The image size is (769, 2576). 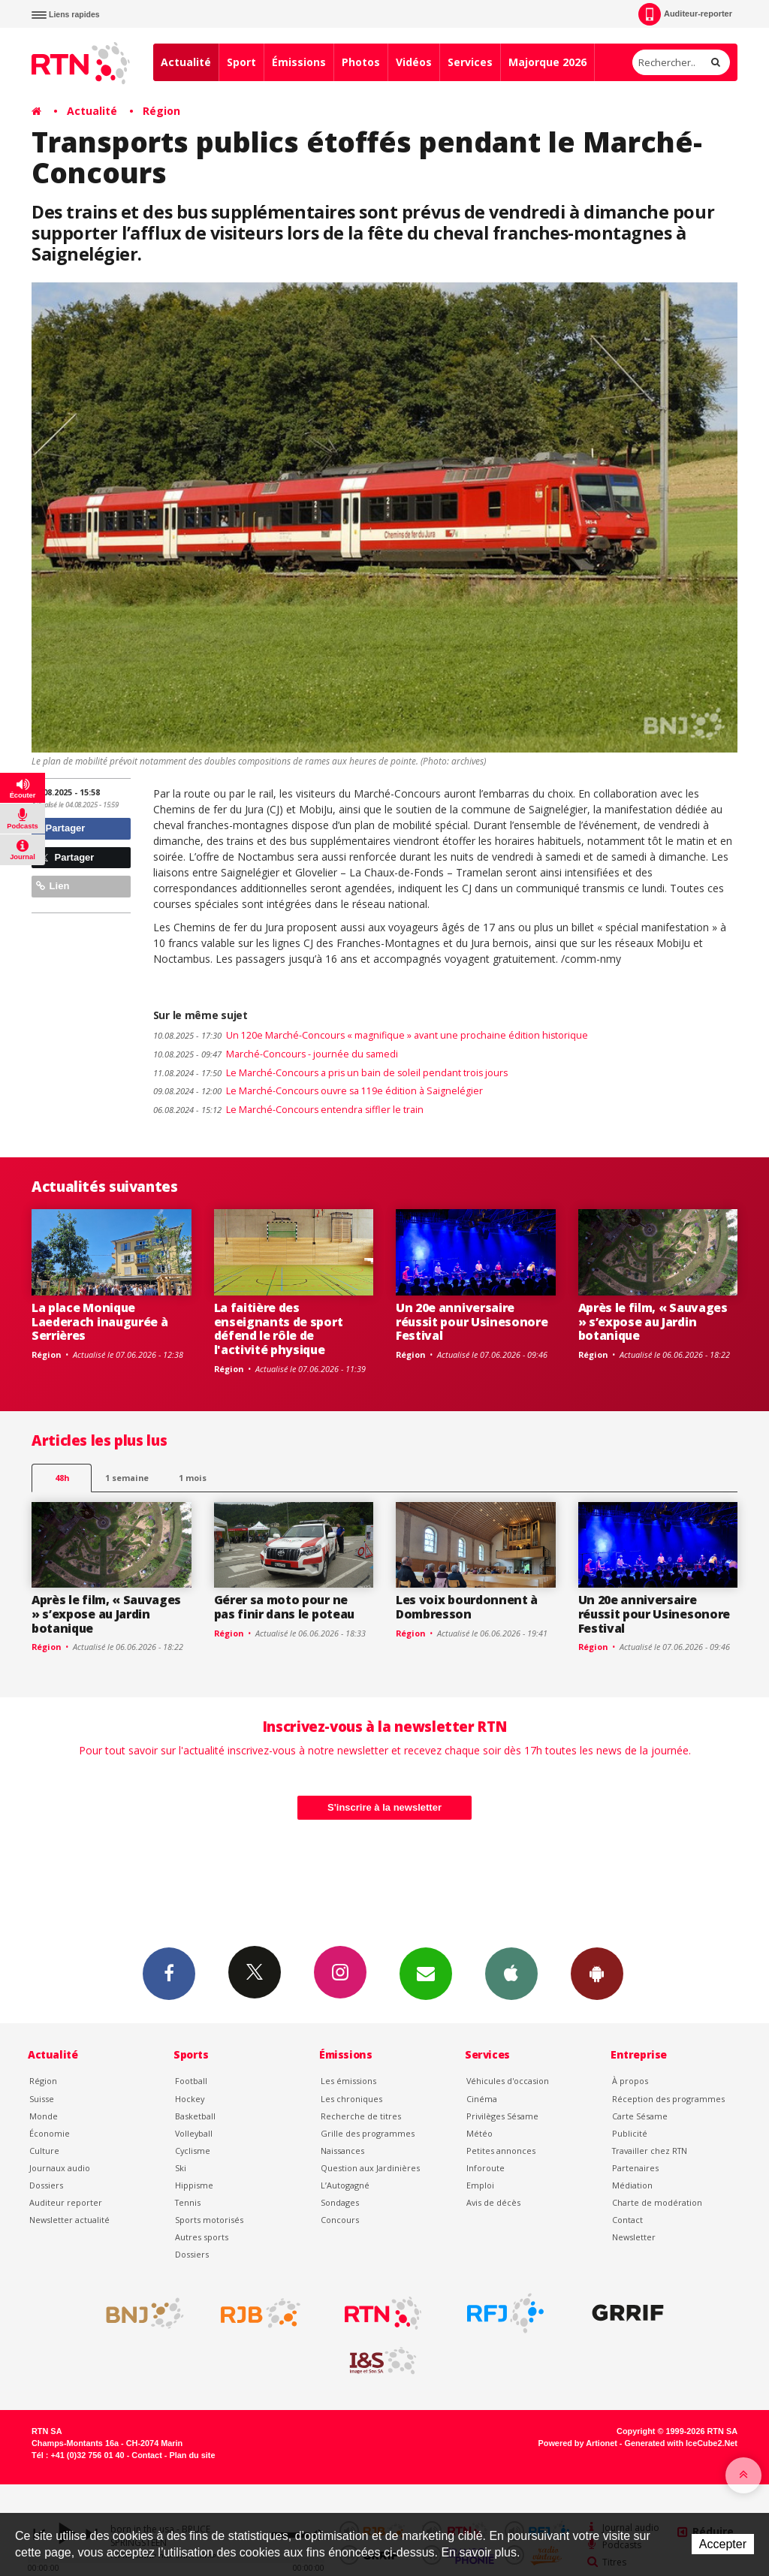 I want to click on Photos, so click(x=361, y=62).